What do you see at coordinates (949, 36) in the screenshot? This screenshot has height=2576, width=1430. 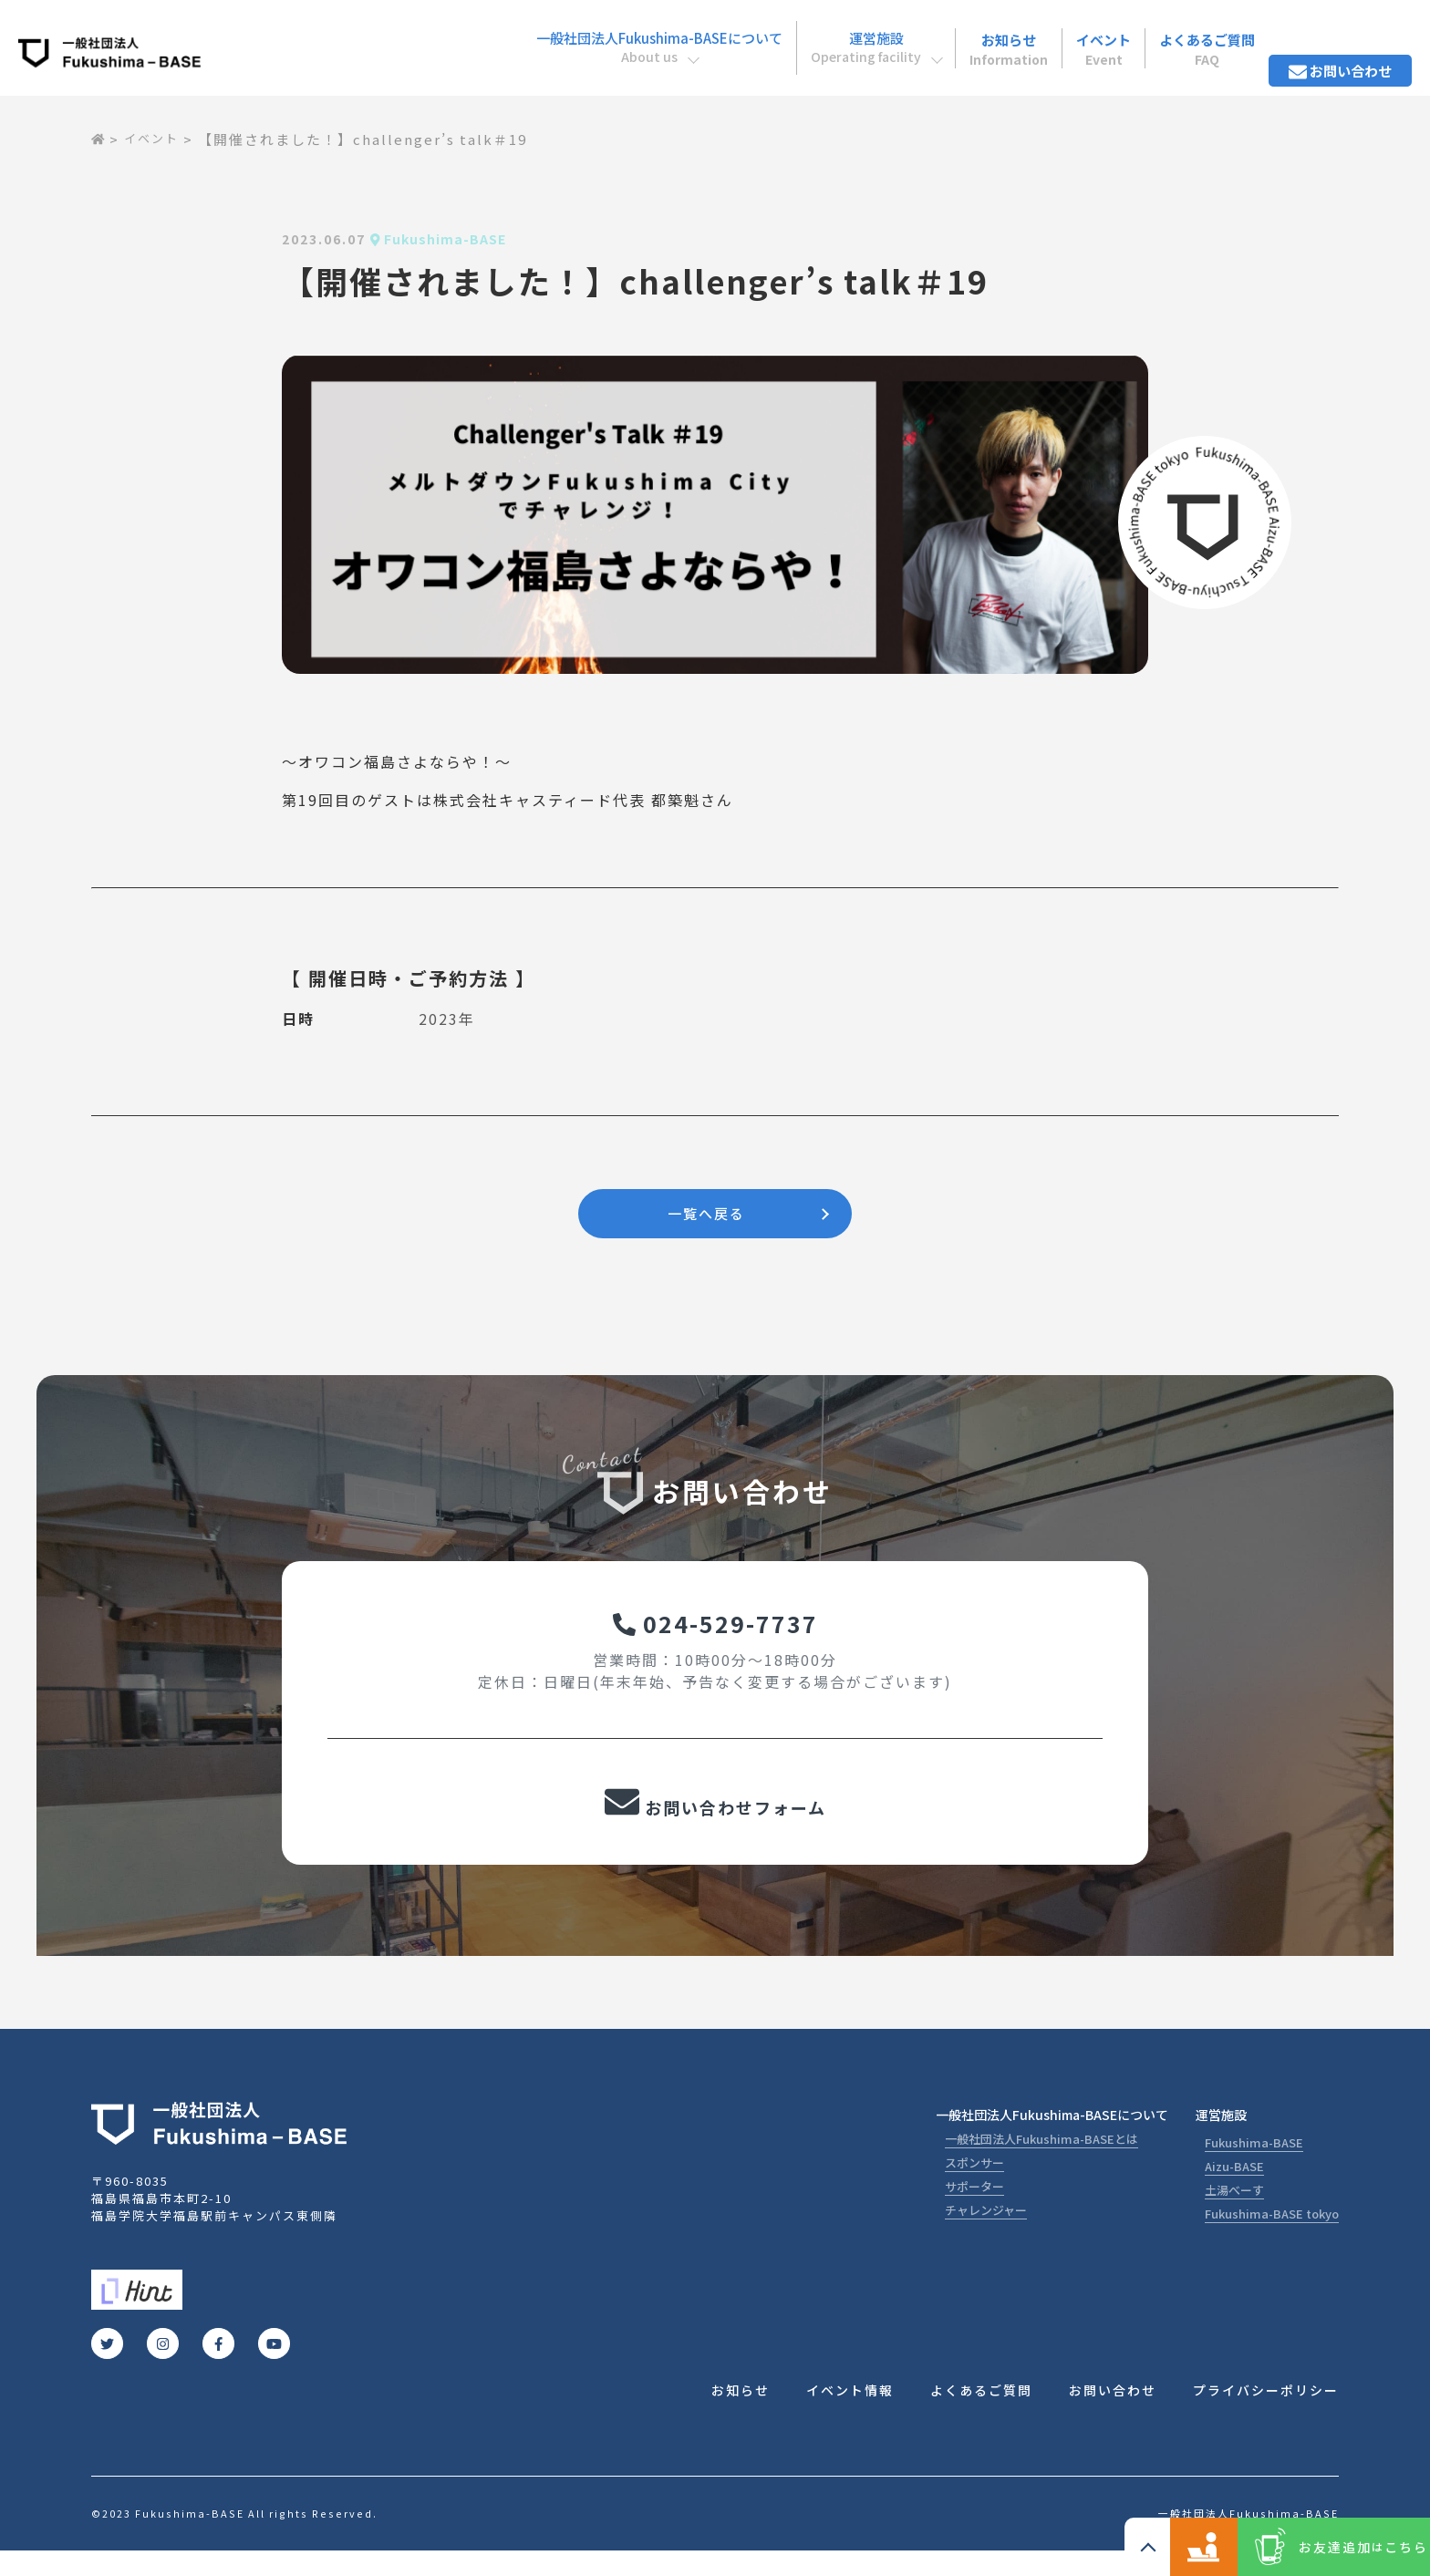 I see `お知らせ` at bounding box center [949, 36].